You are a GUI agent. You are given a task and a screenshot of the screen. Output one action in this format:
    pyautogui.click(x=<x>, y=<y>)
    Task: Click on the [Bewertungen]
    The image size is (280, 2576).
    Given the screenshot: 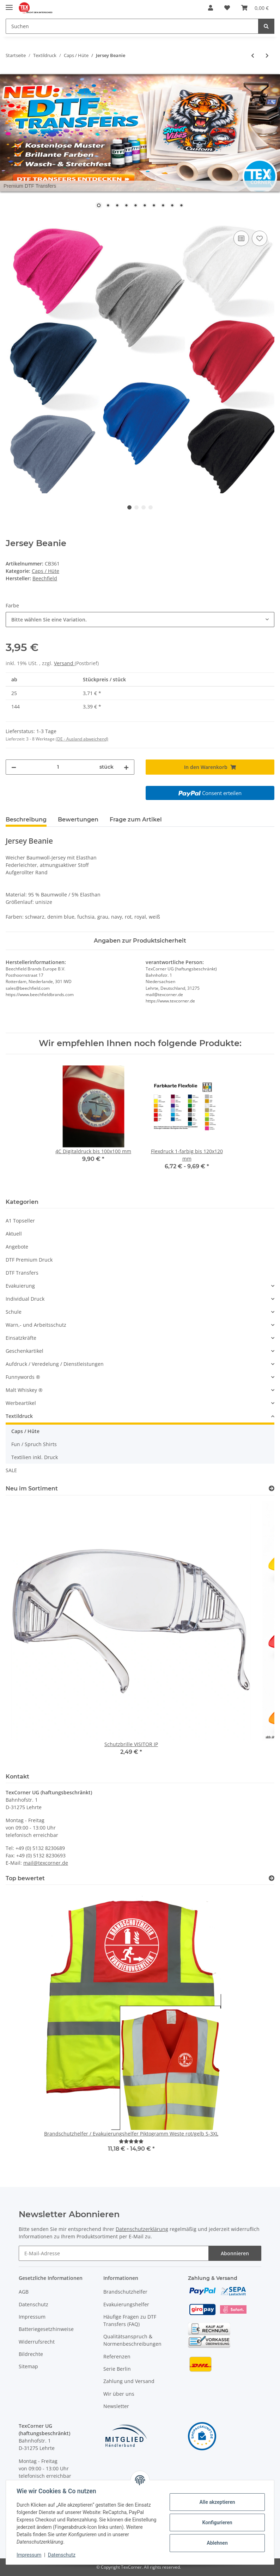 What is the action you would take?
    pyautogui.click(x=131, y=2141)
    